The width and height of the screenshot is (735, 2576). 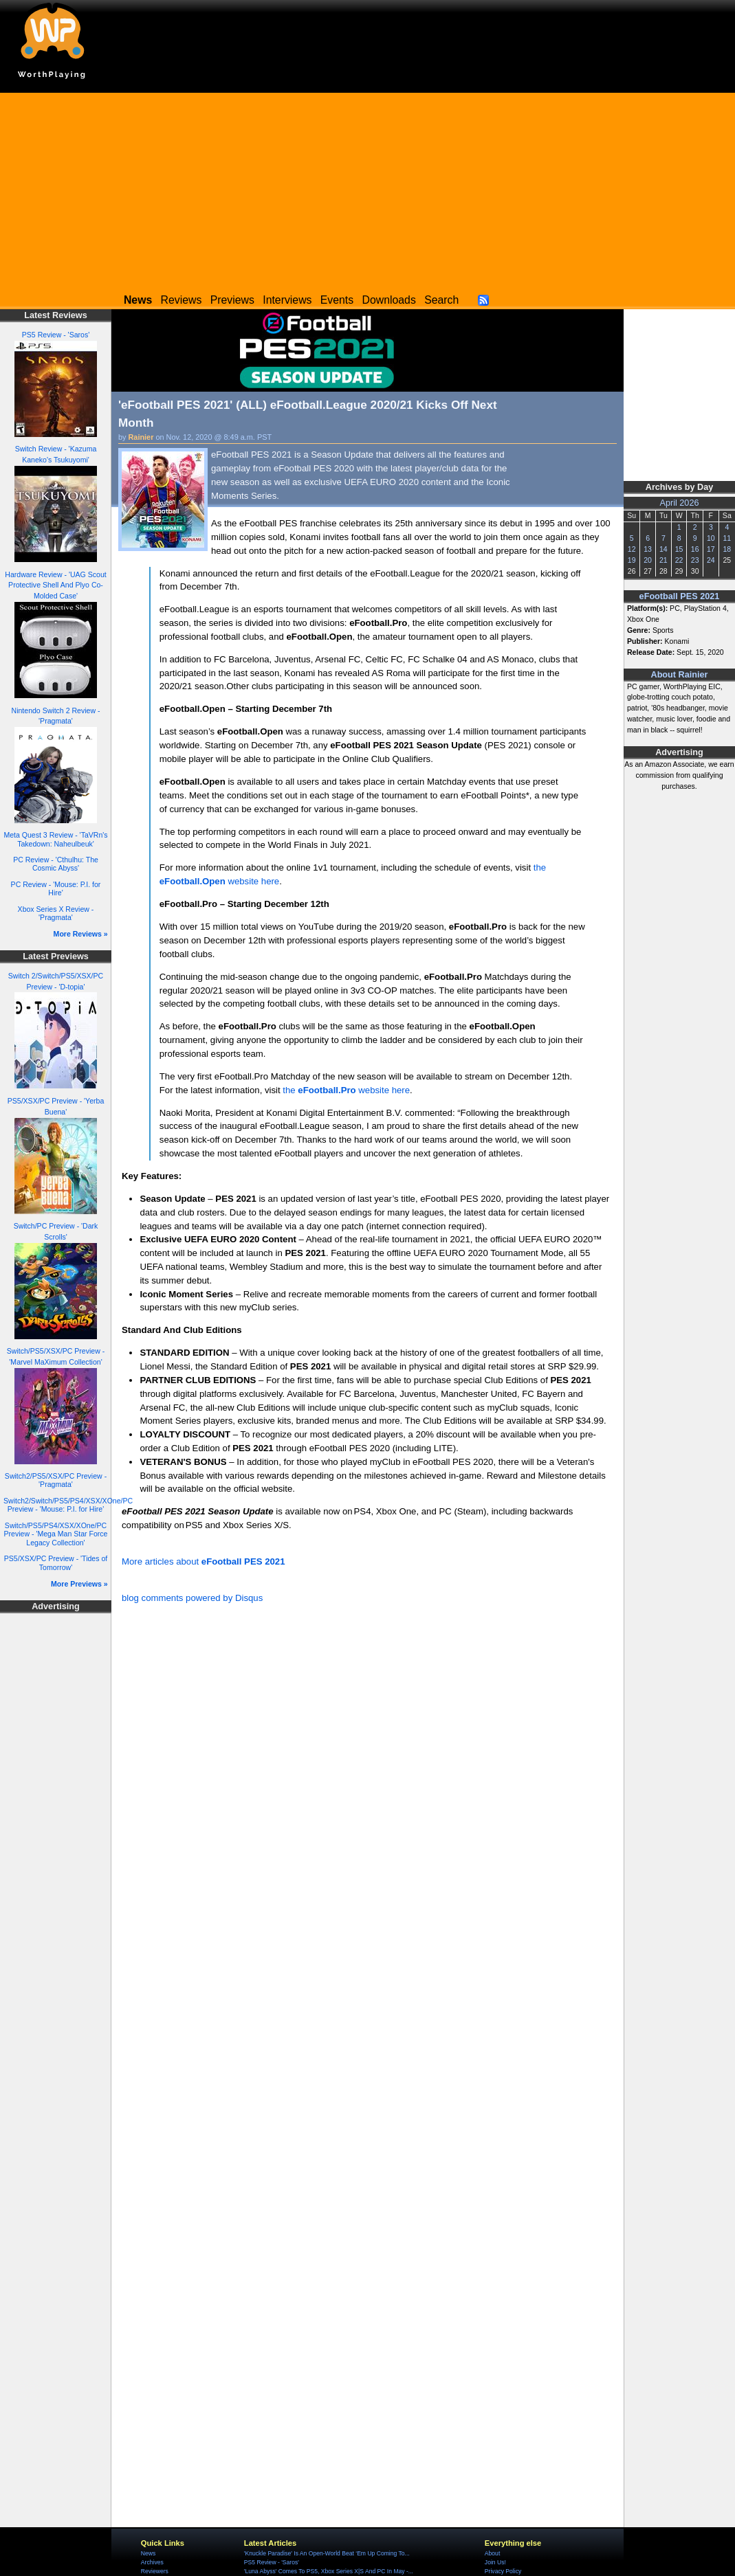 What do you see at coordinates (148, 2553) in the screenshot?
I see `News` at bounding box center [148, 2553].